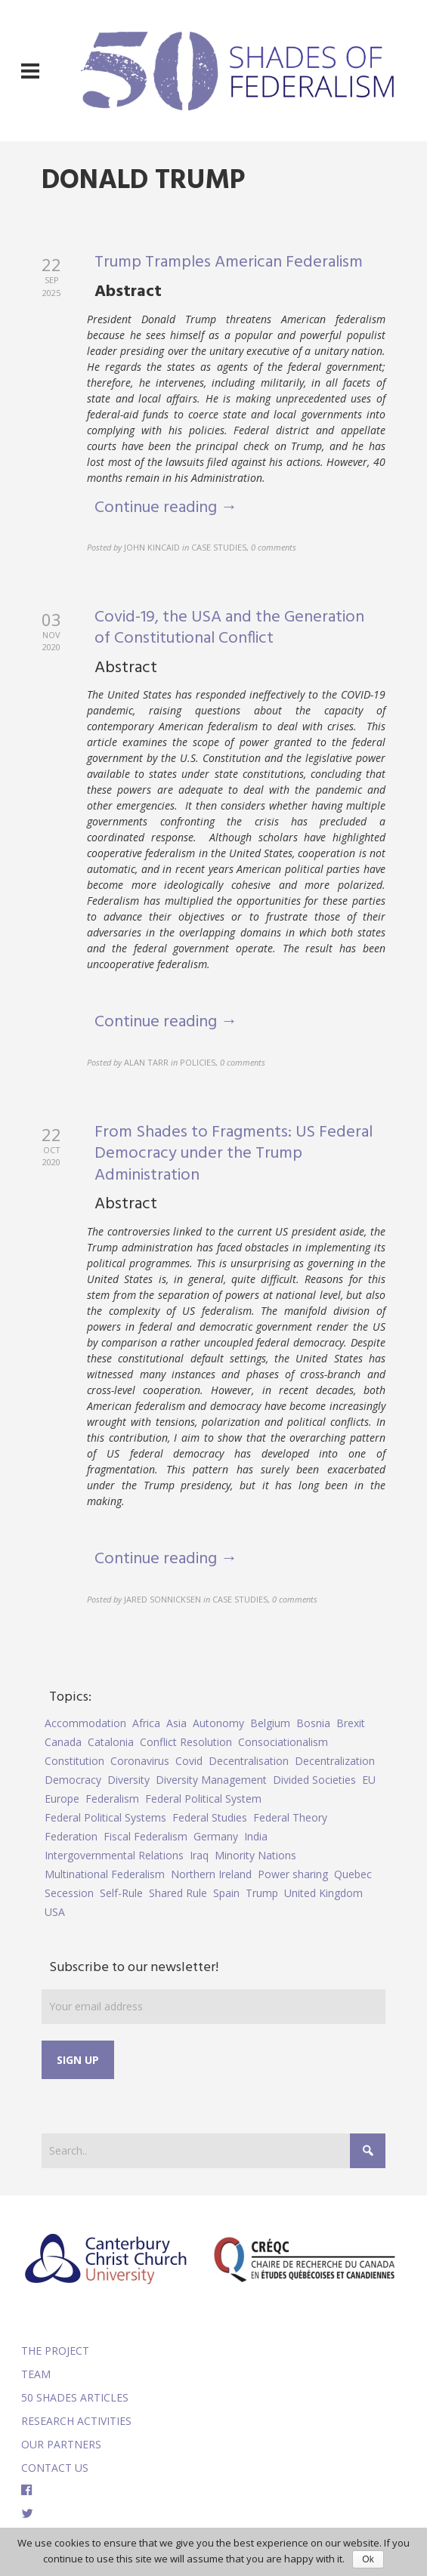 The height and width of the screenshot is (2576, 427). What do you see at coordinates (226, 1893) in the screenshot?
I see `Spain [Spain (10 items)]` at bounding box center [226, 1893].